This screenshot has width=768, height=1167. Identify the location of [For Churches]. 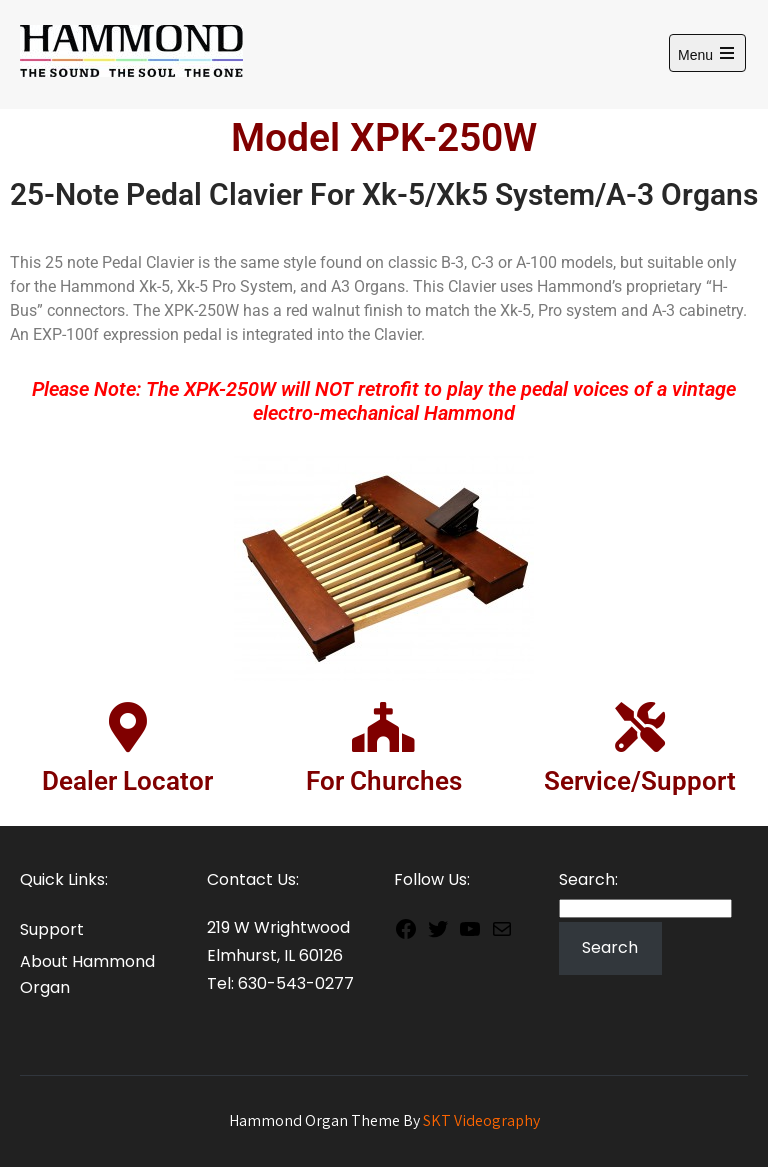
(384, 727).